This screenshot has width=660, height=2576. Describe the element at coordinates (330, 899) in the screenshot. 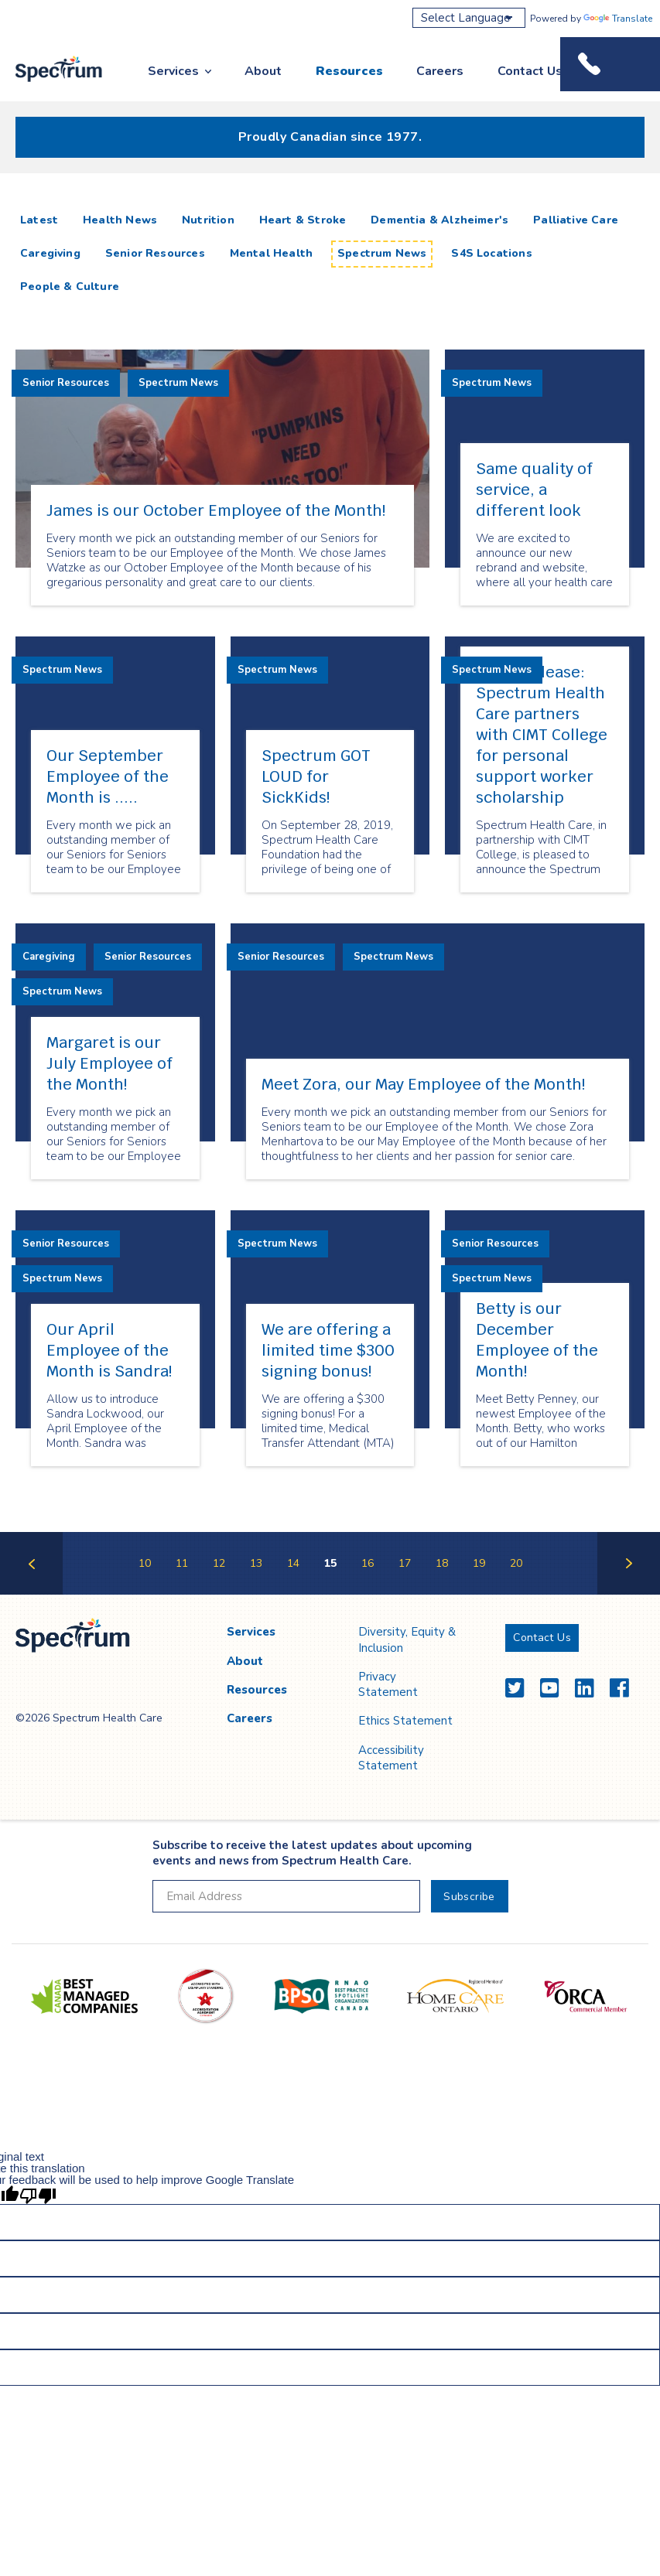

I see `[main]` at that location.